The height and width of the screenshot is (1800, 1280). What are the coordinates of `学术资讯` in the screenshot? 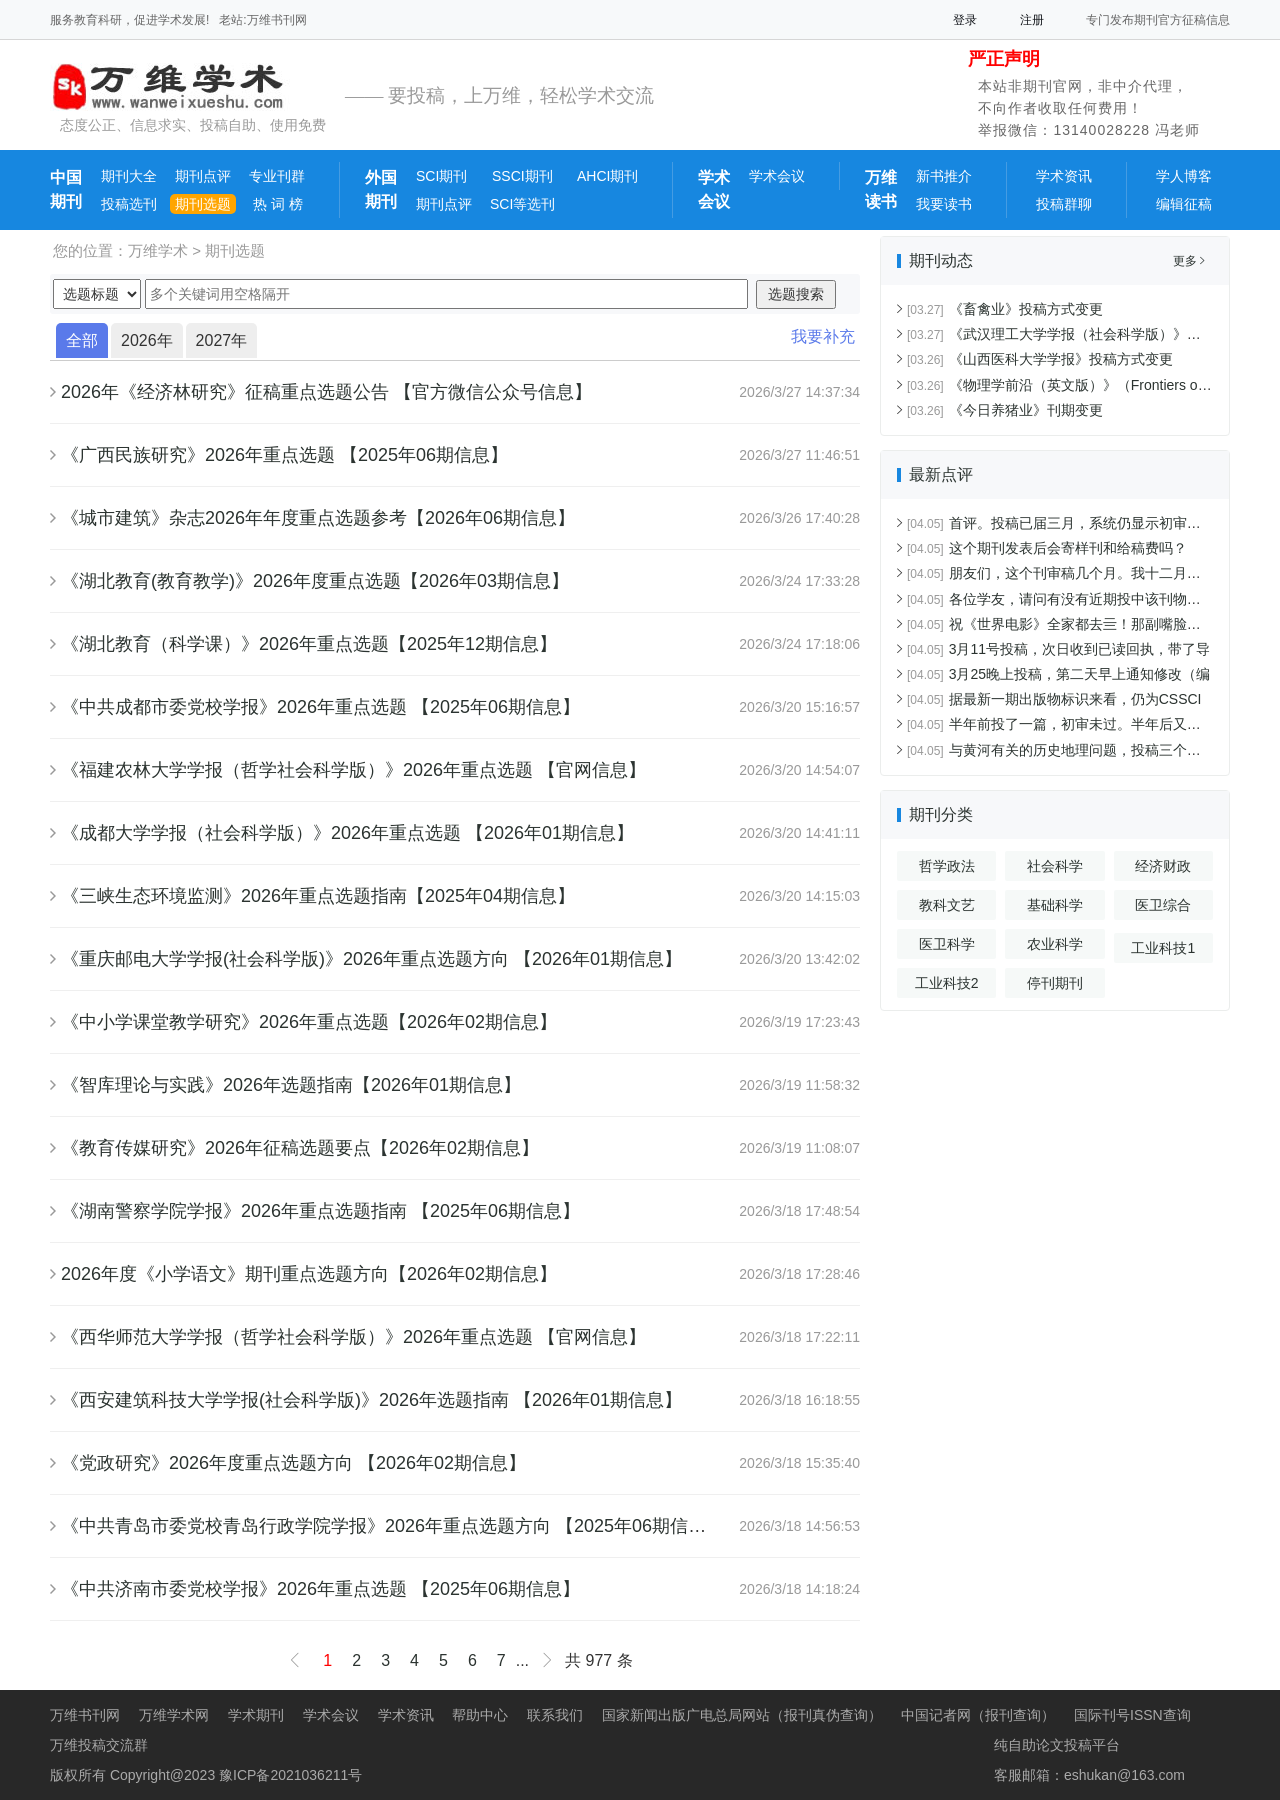 It's located at (1064, 176).